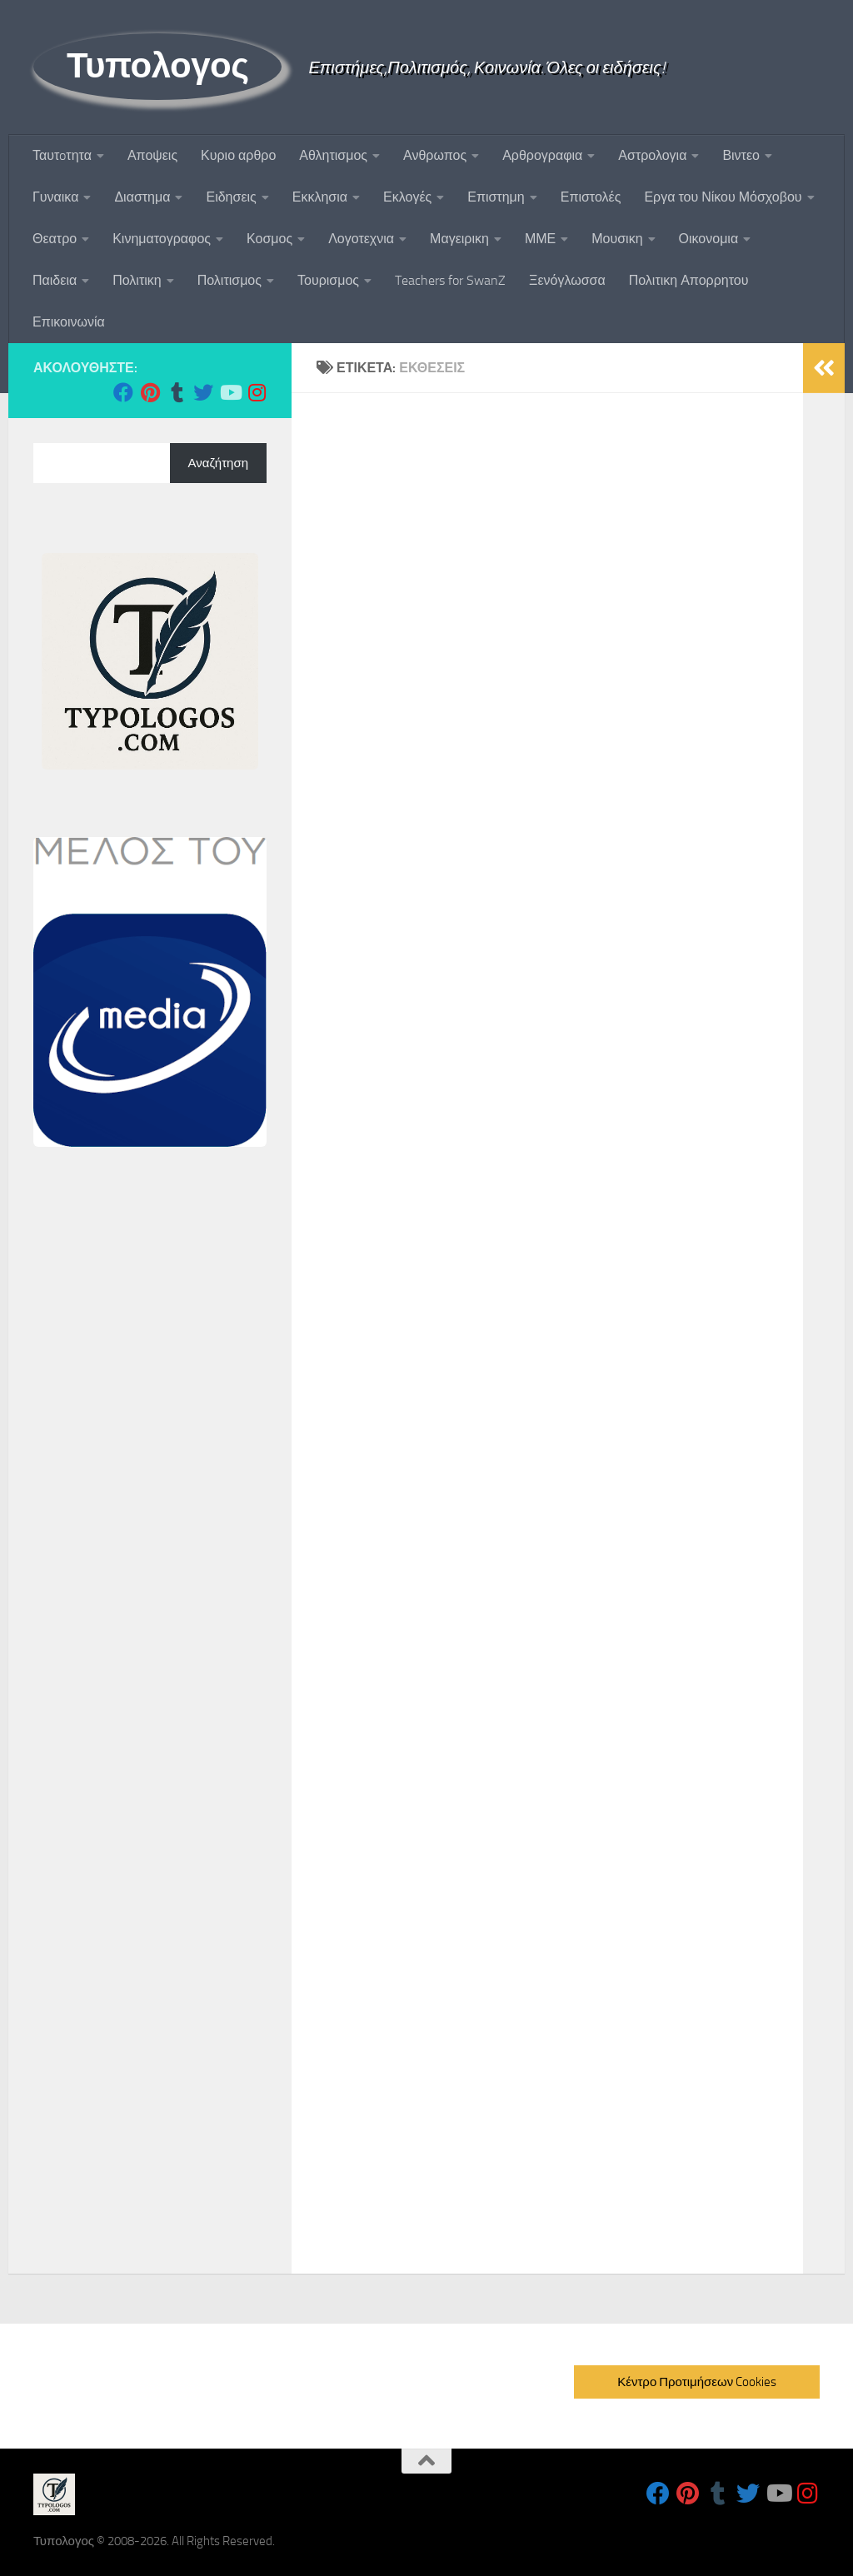  I want to click on [Follow us on Pinterest], so click(150, 392).